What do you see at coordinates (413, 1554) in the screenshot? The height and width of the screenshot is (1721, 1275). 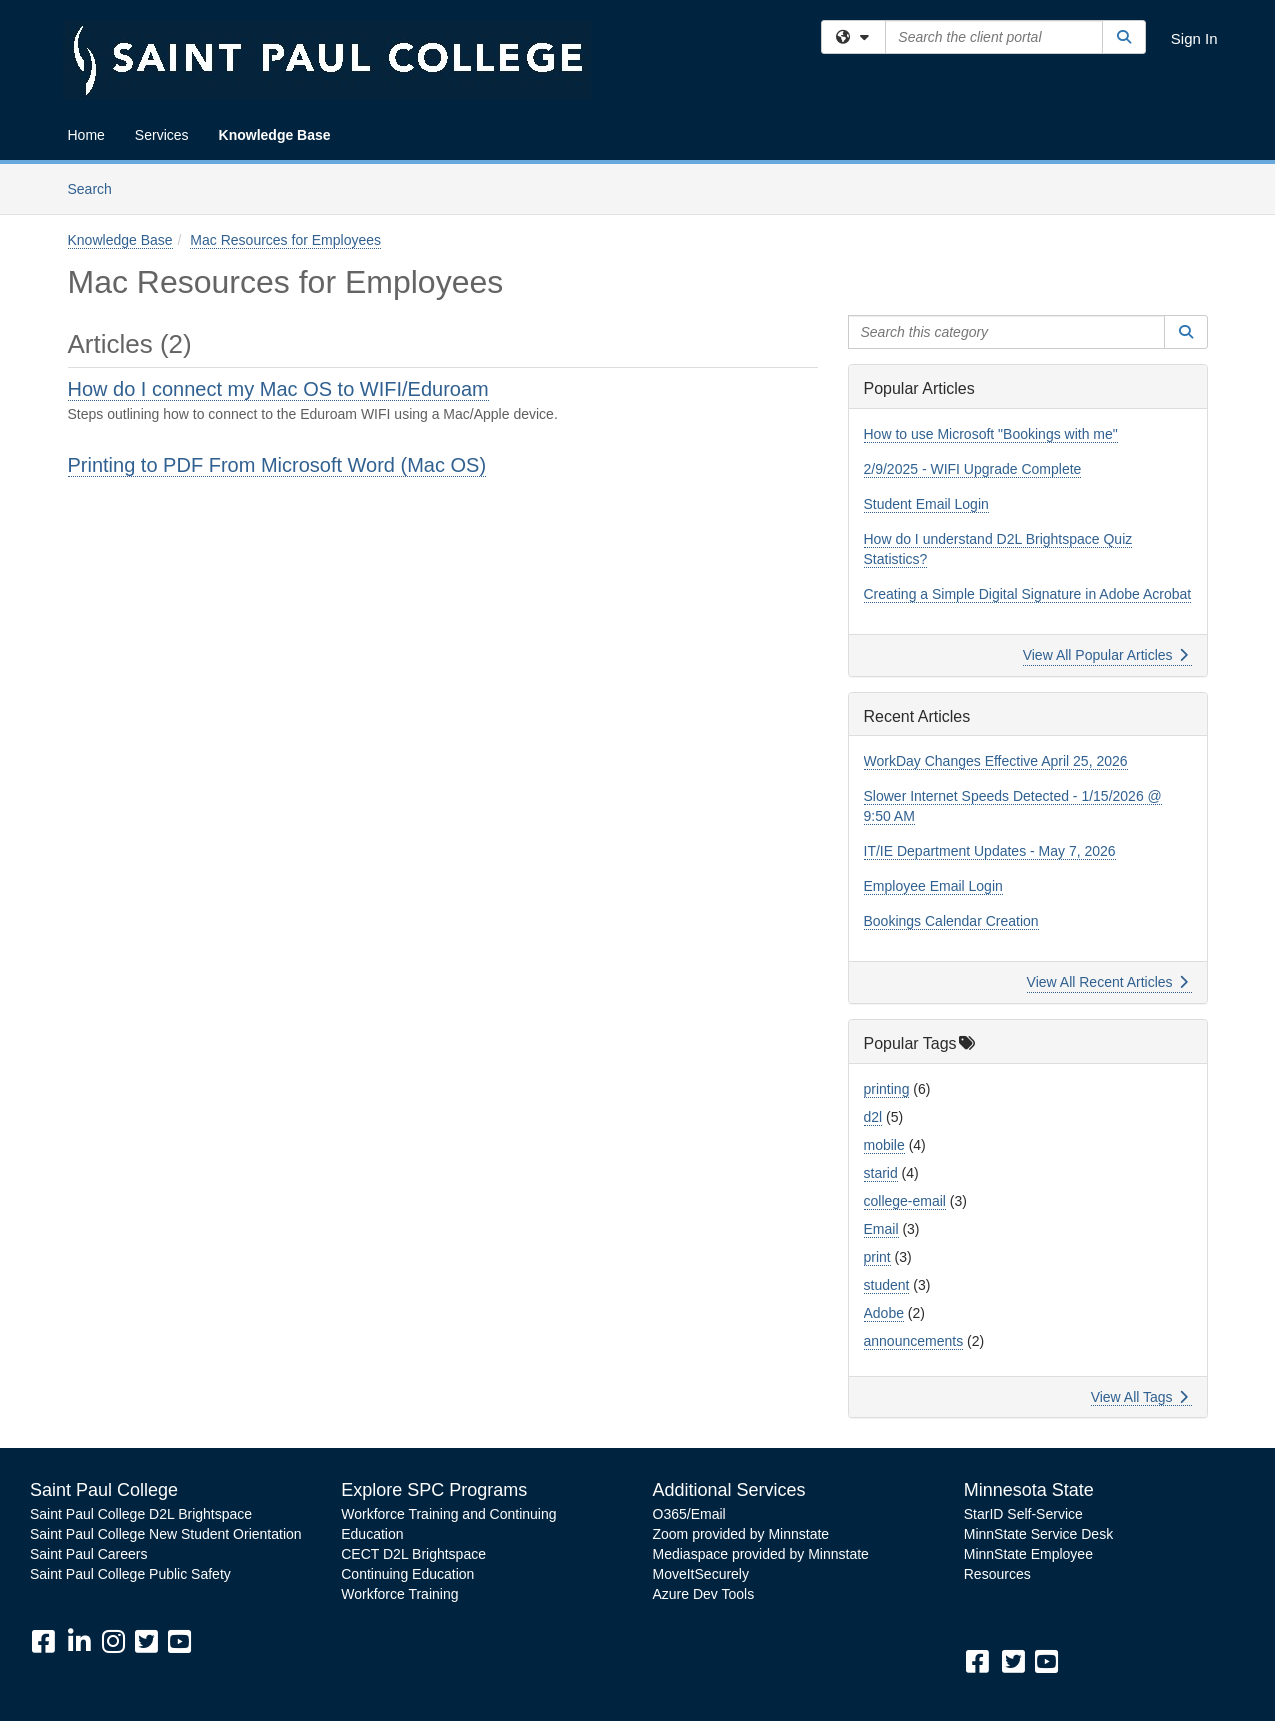 I see `CECT D2L Brightspace` at bounding box center [413, 1554].